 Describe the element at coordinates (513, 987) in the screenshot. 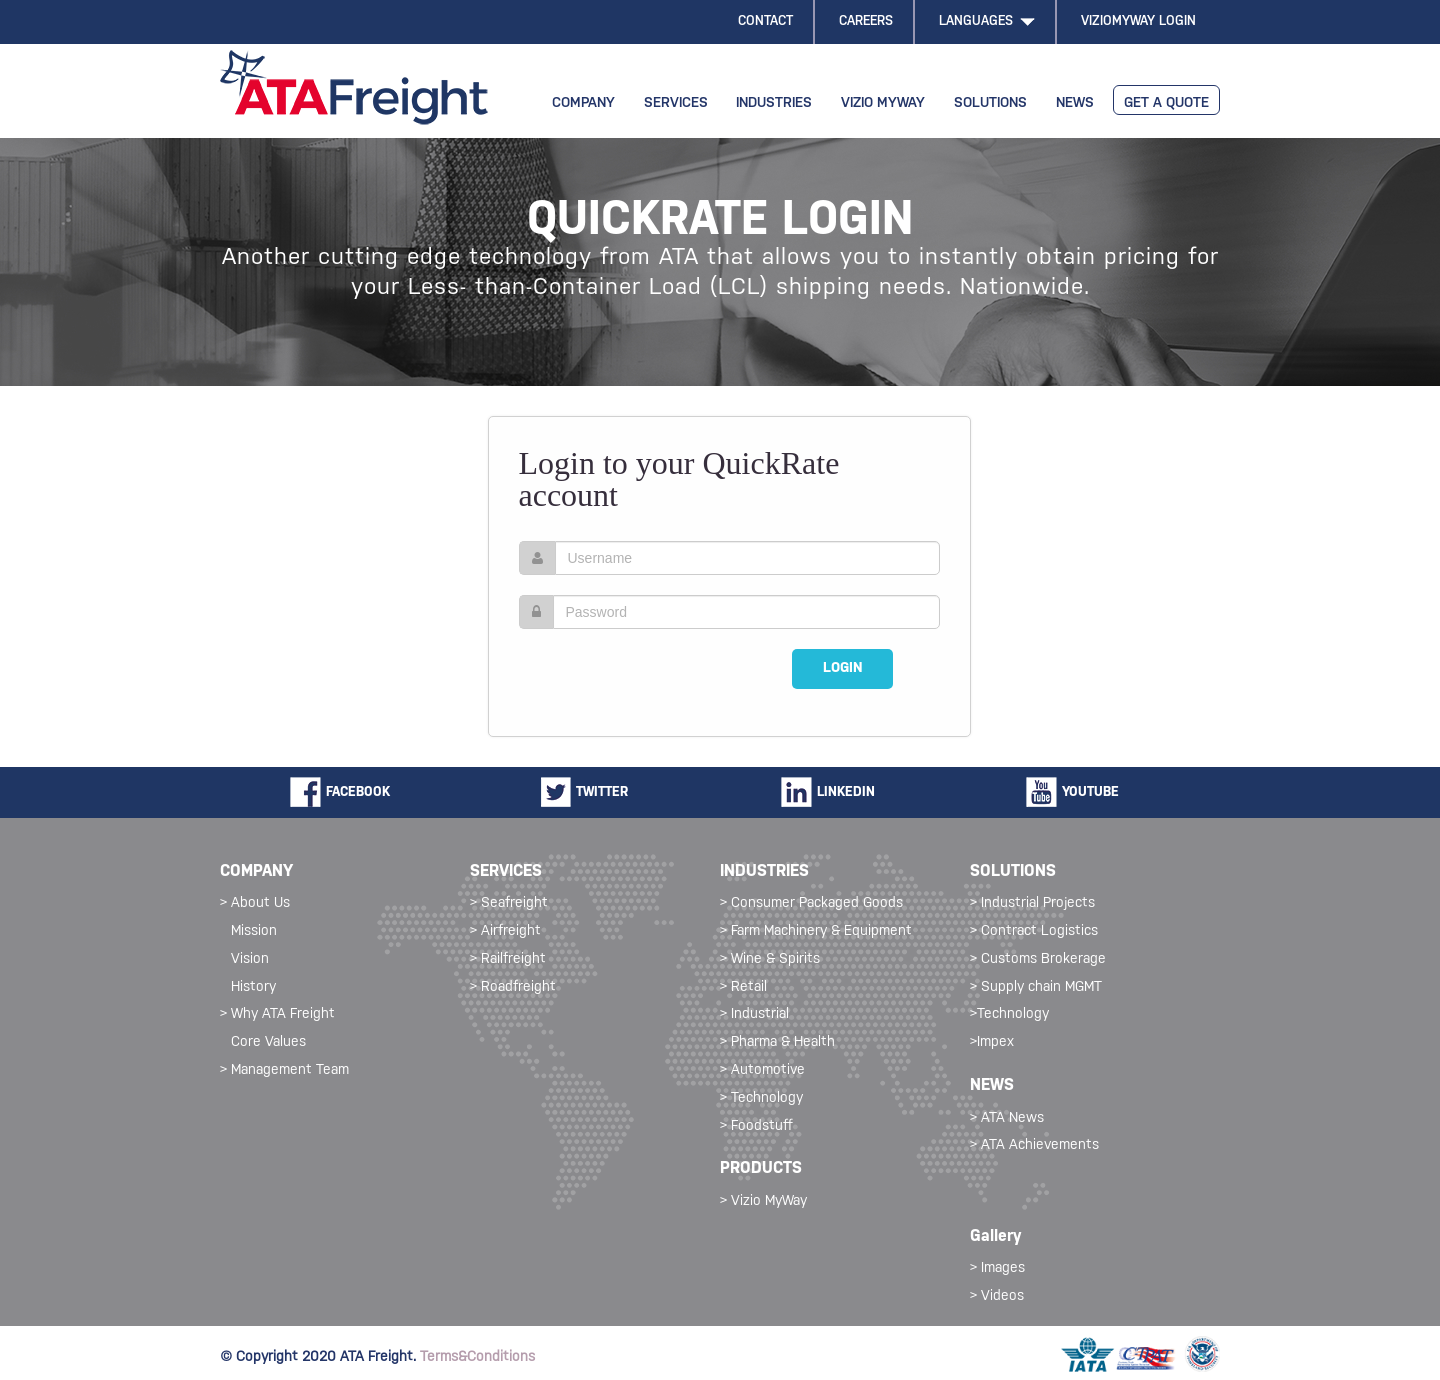

I see `> Roadfreight` at that location.